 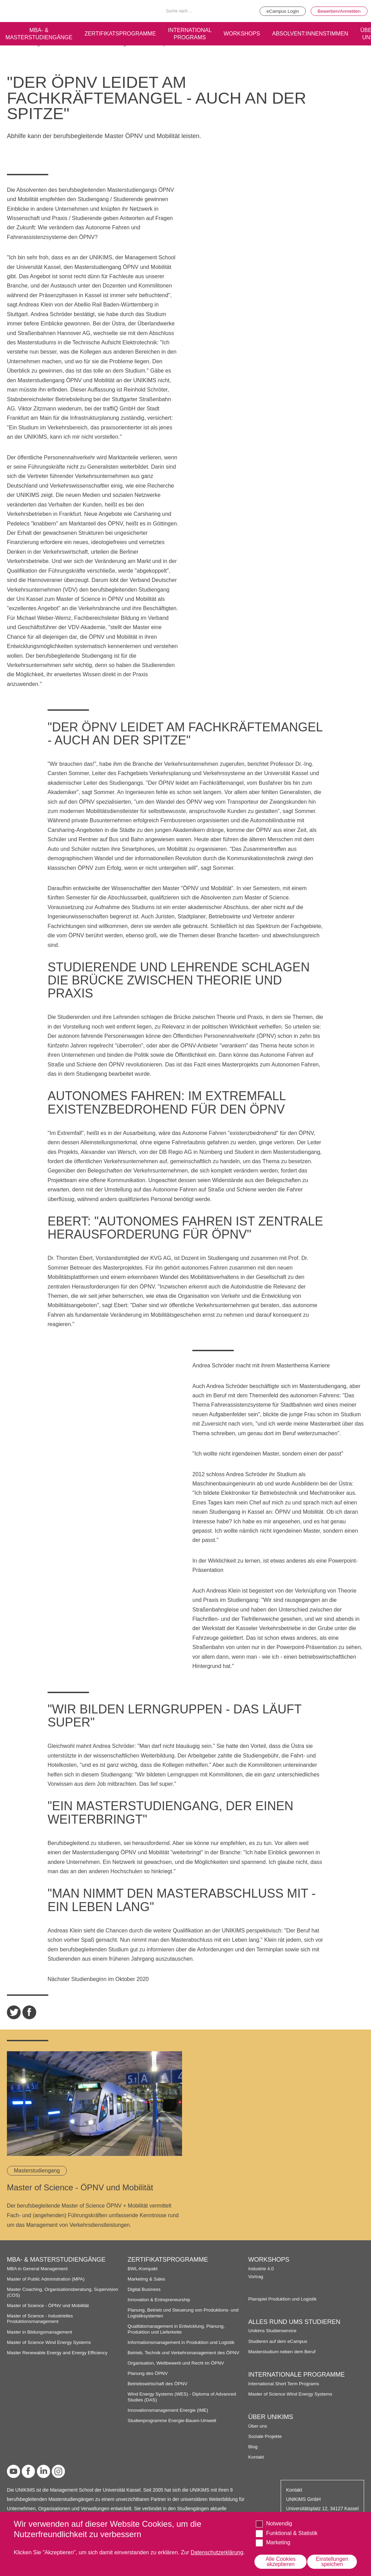 What do you see at coordinates (143, 2268) in the screenshot?
I see `BWL-Kompakt` at bounding box center [143, 2268].